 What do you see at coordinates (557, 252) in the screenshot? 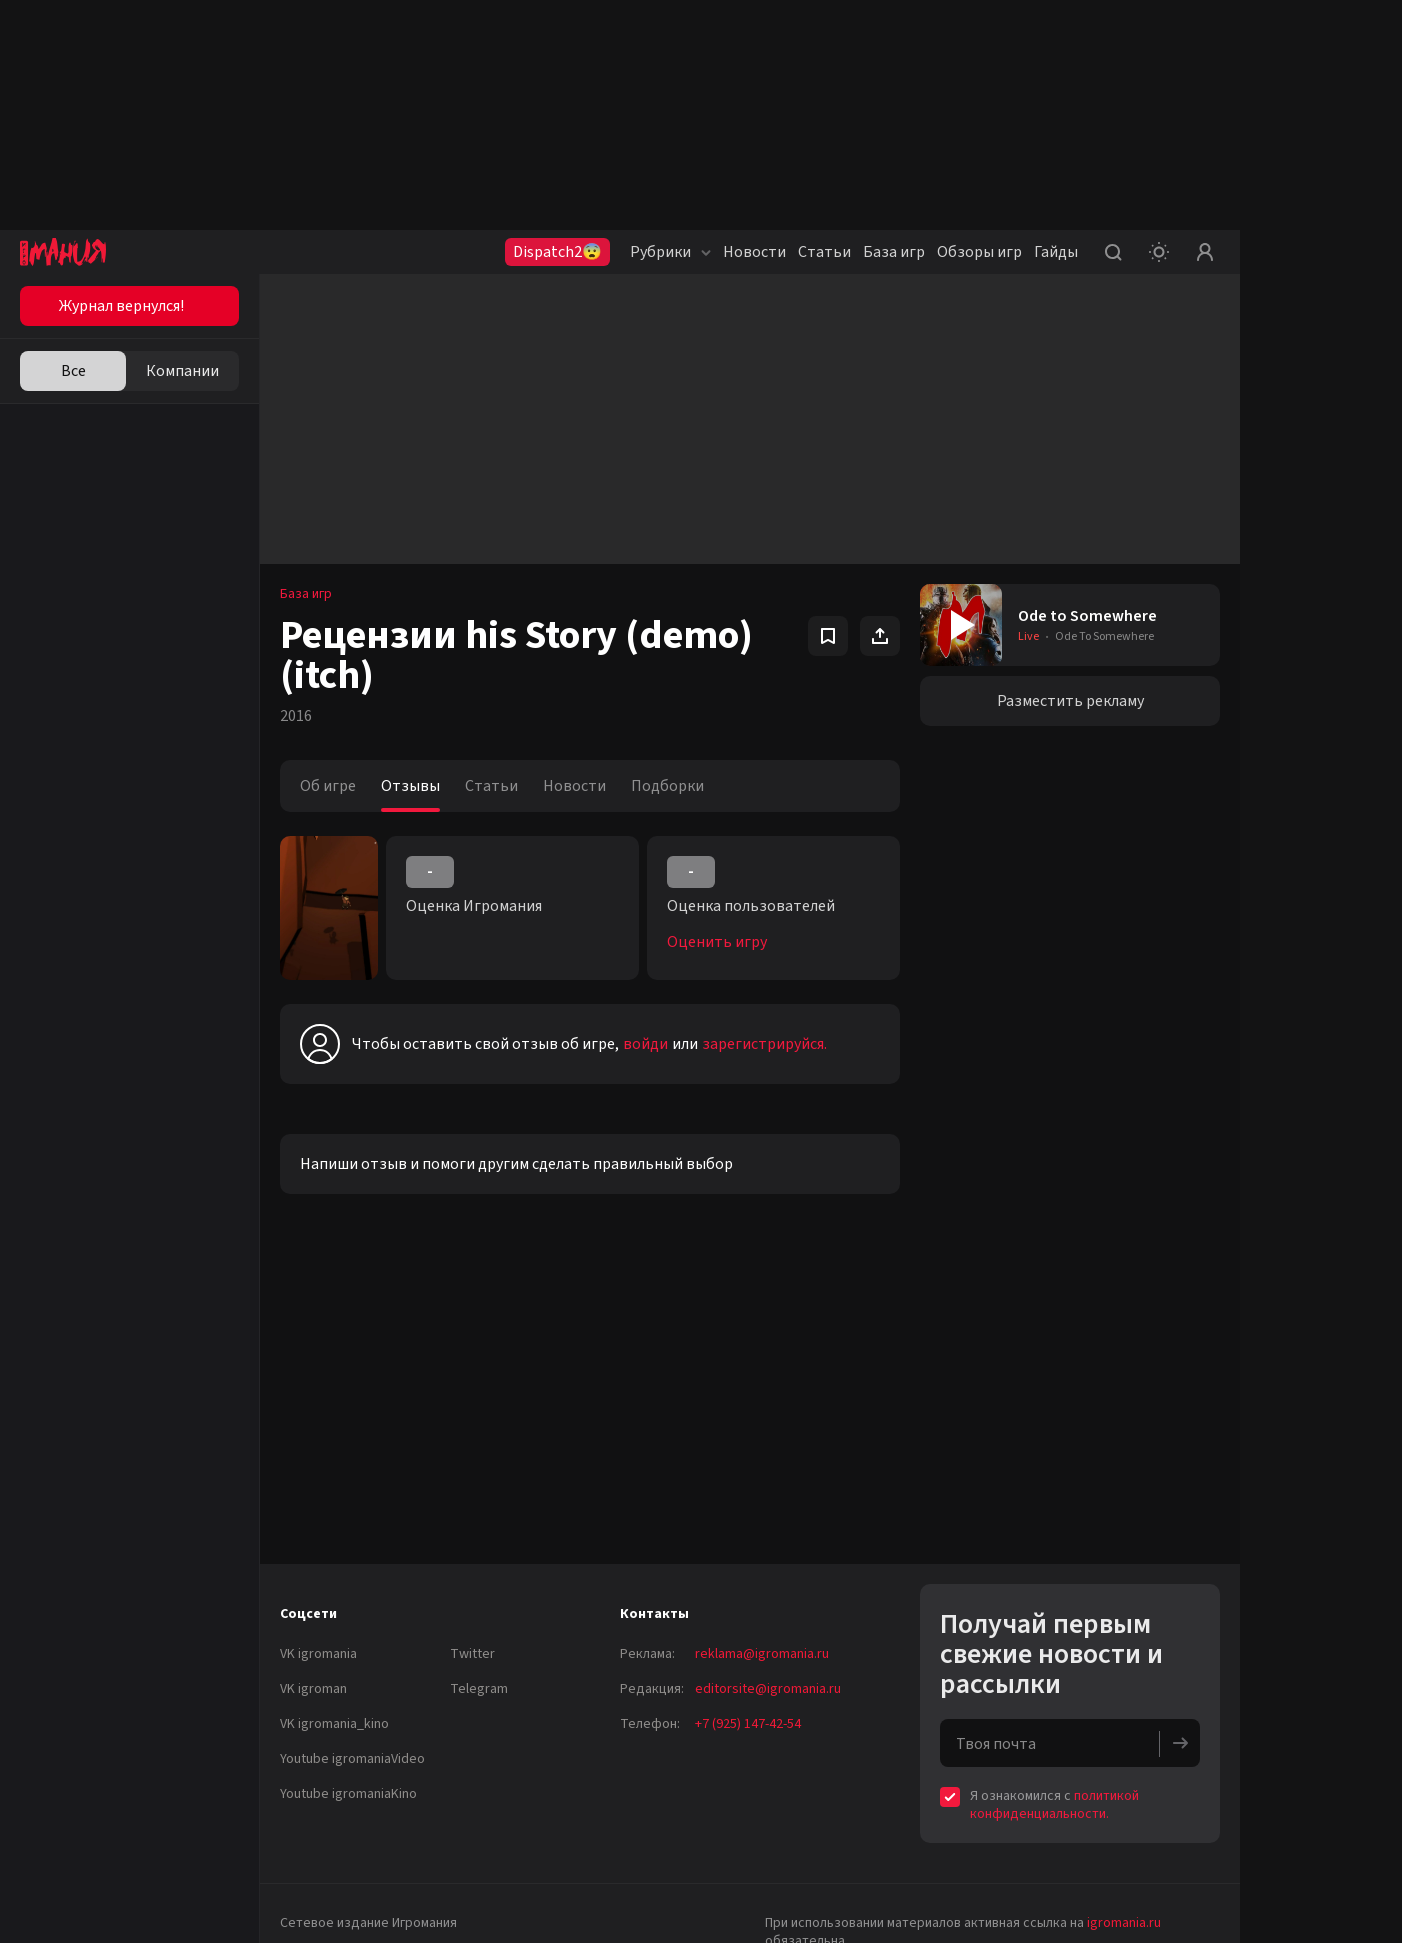
I see `Dispatch2😨` at bounding box center [557, 252].